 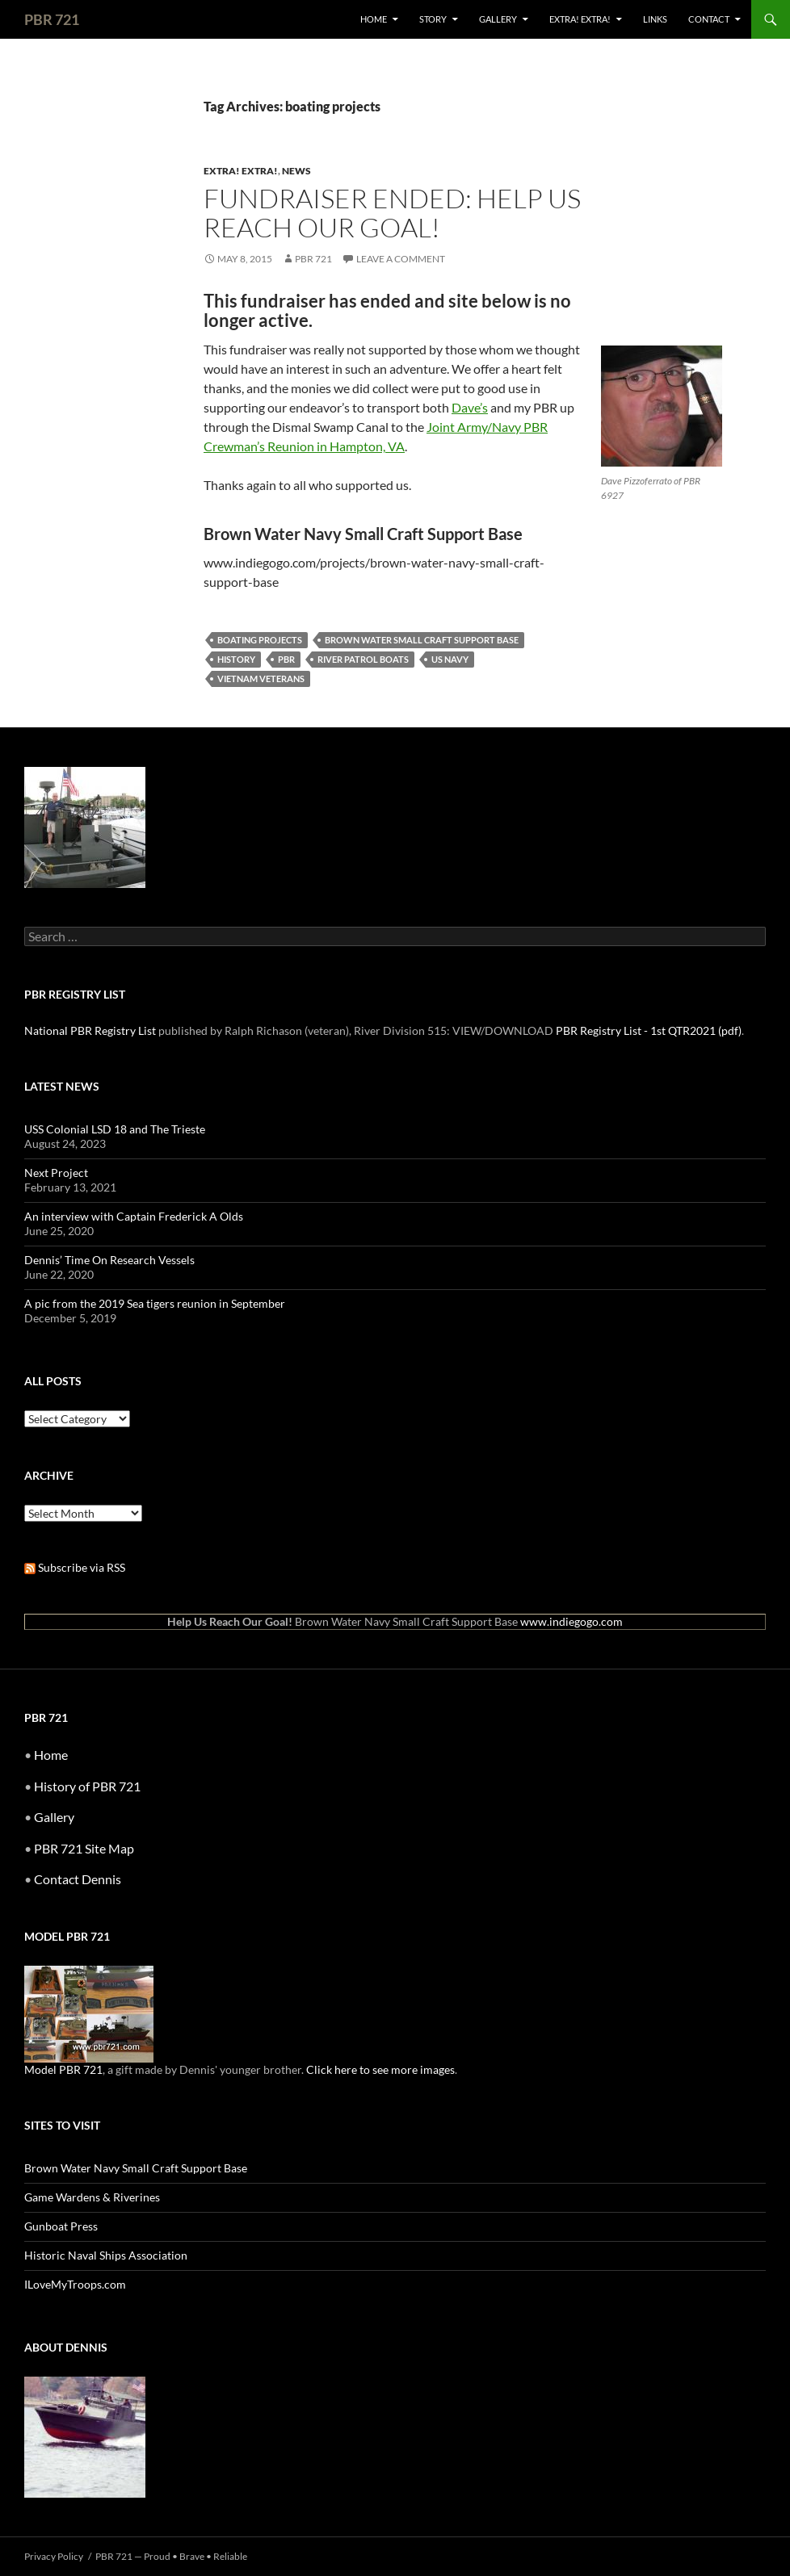 I want to click on A pic from the 2019 Sea tigers reunion in September, so click(x=154, y=1303).